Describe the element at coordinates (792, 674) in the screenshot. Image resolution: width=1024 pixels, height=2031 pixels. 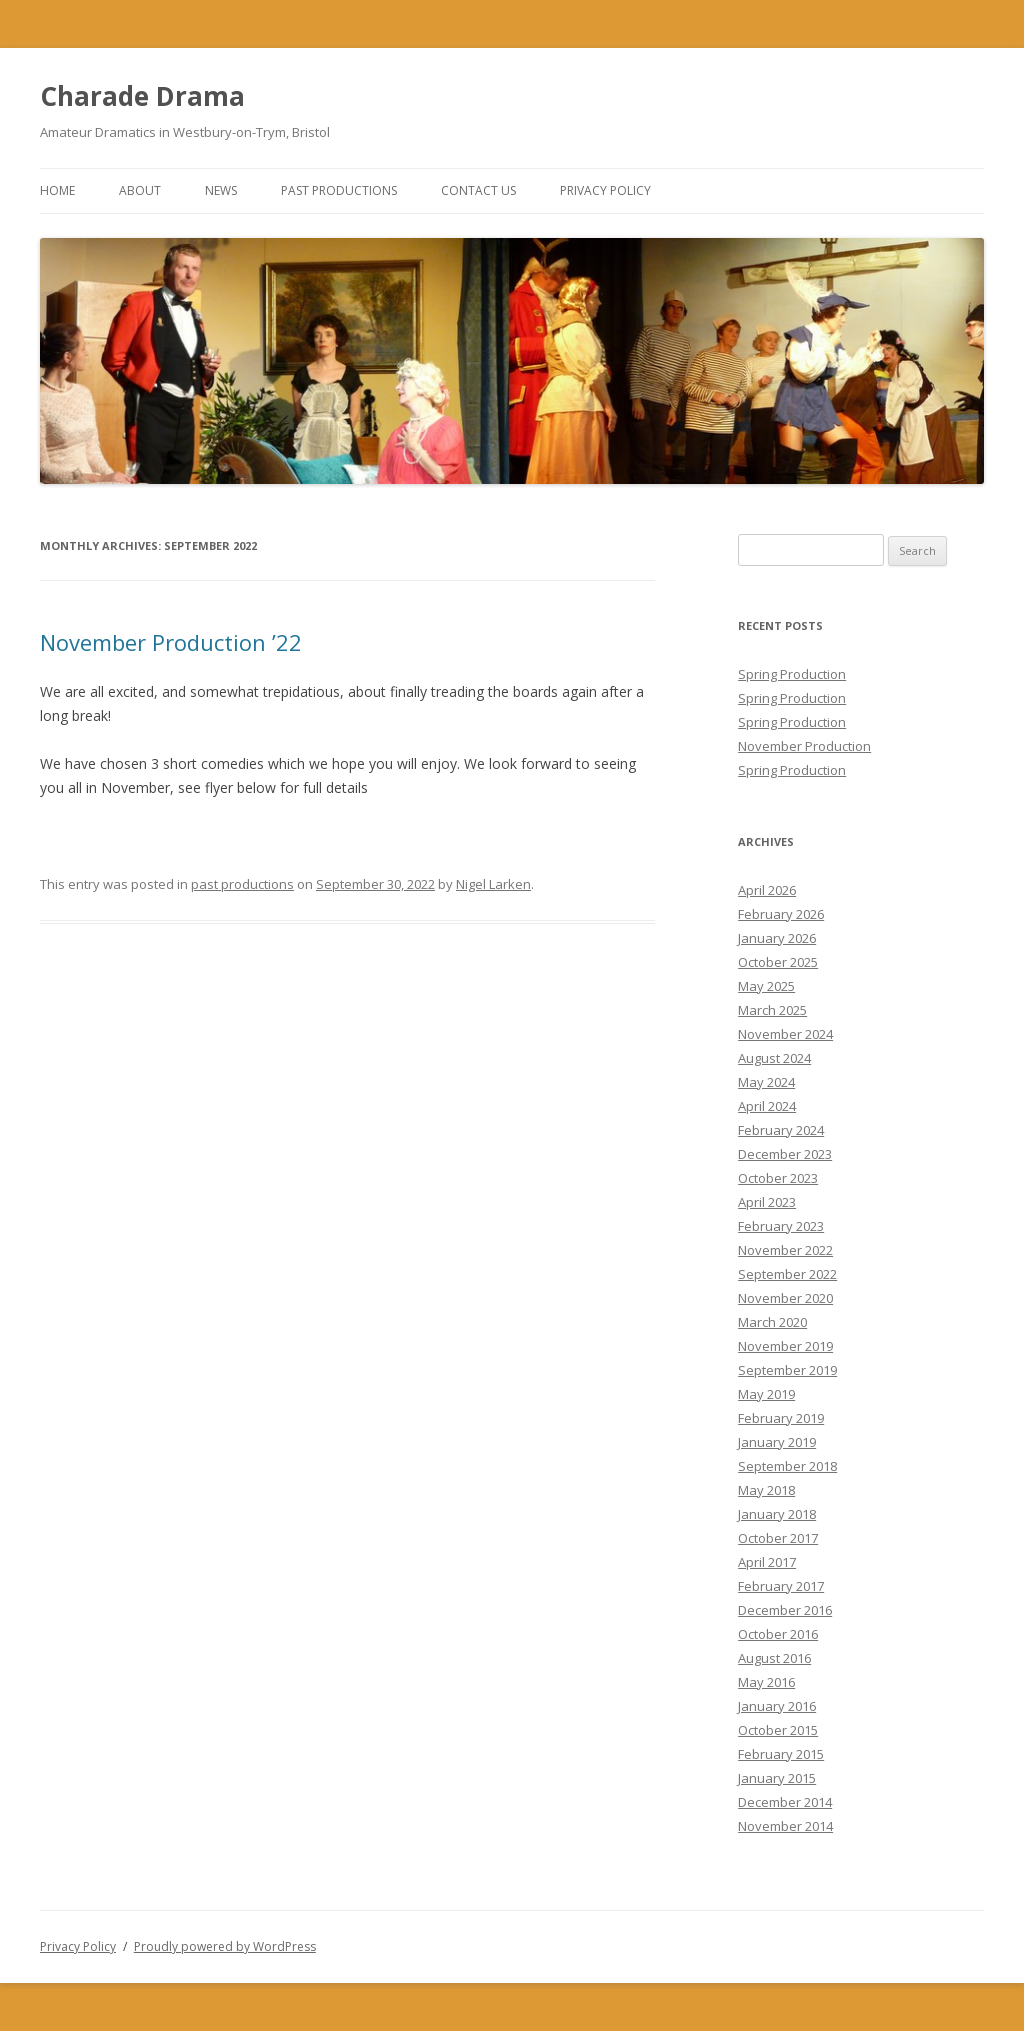
I see `Spring Production` at that location.